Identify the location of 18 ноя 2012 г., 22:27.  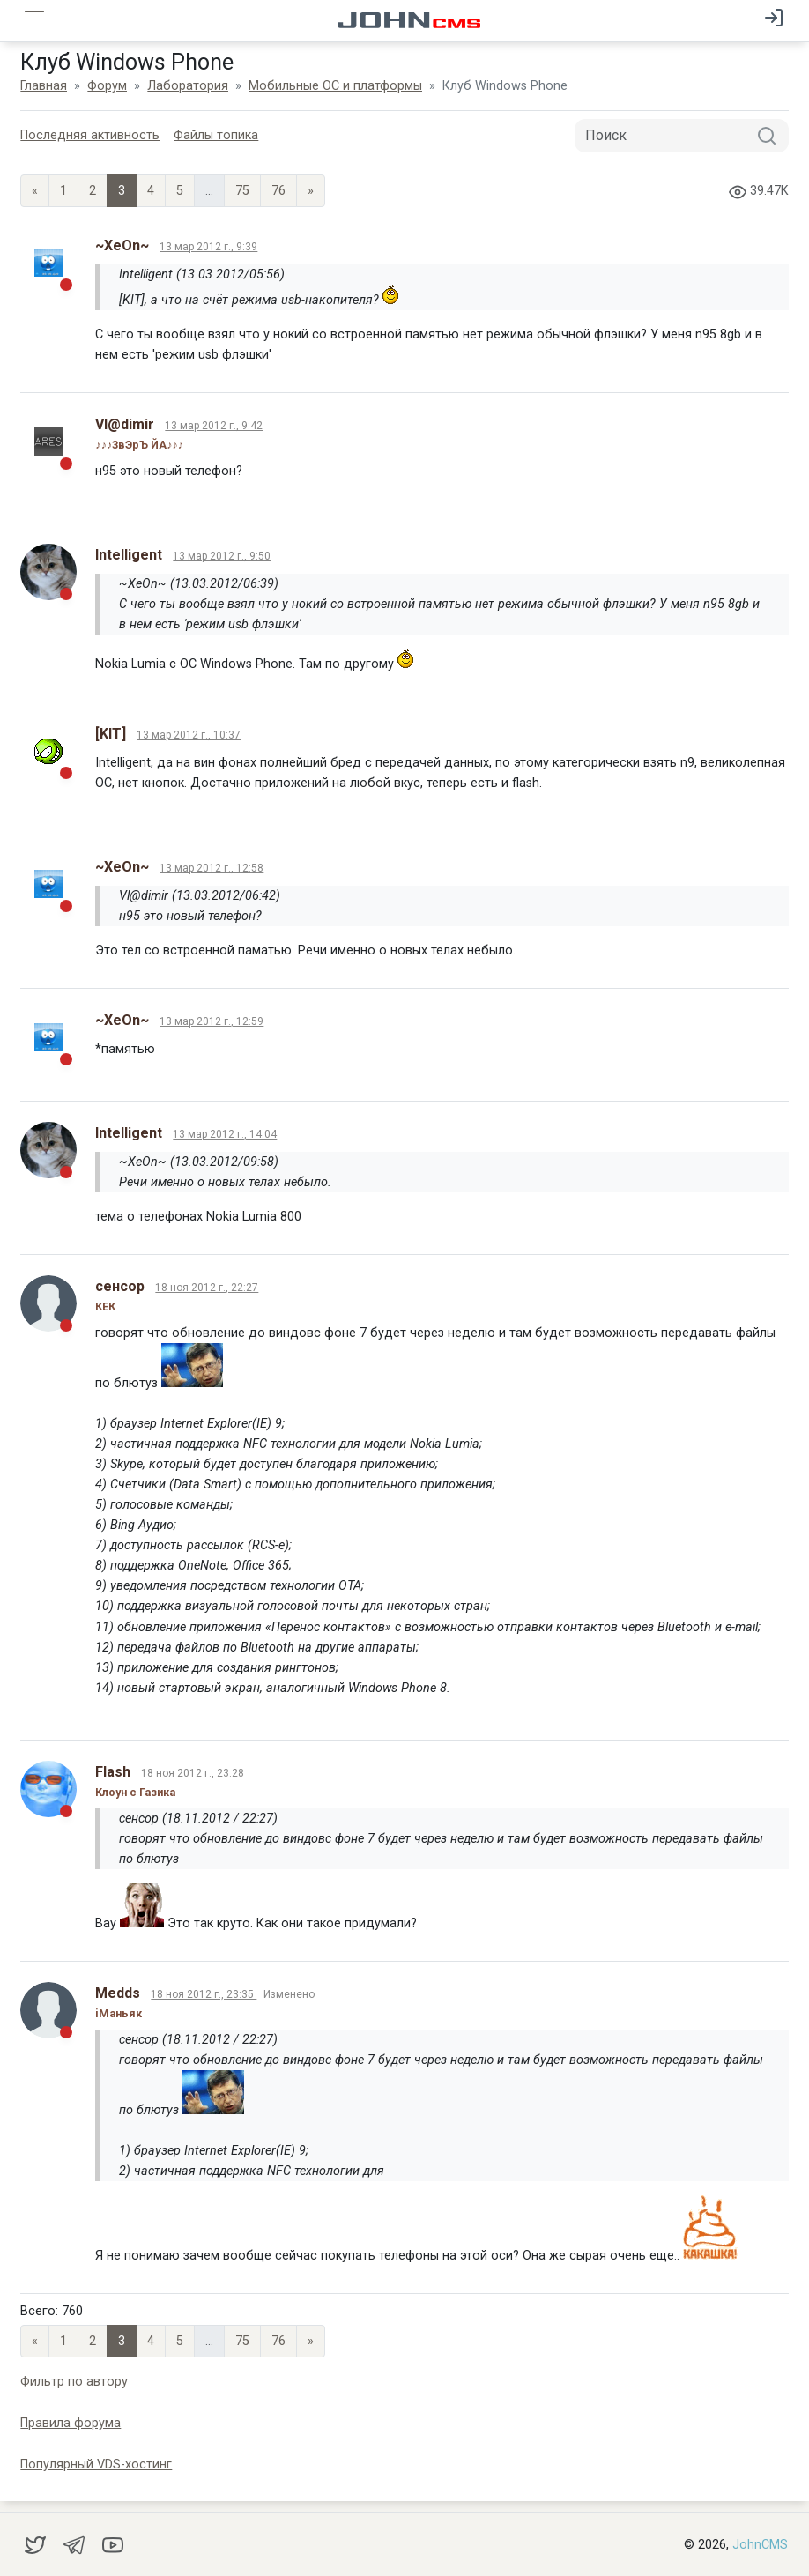
(208, 1287).